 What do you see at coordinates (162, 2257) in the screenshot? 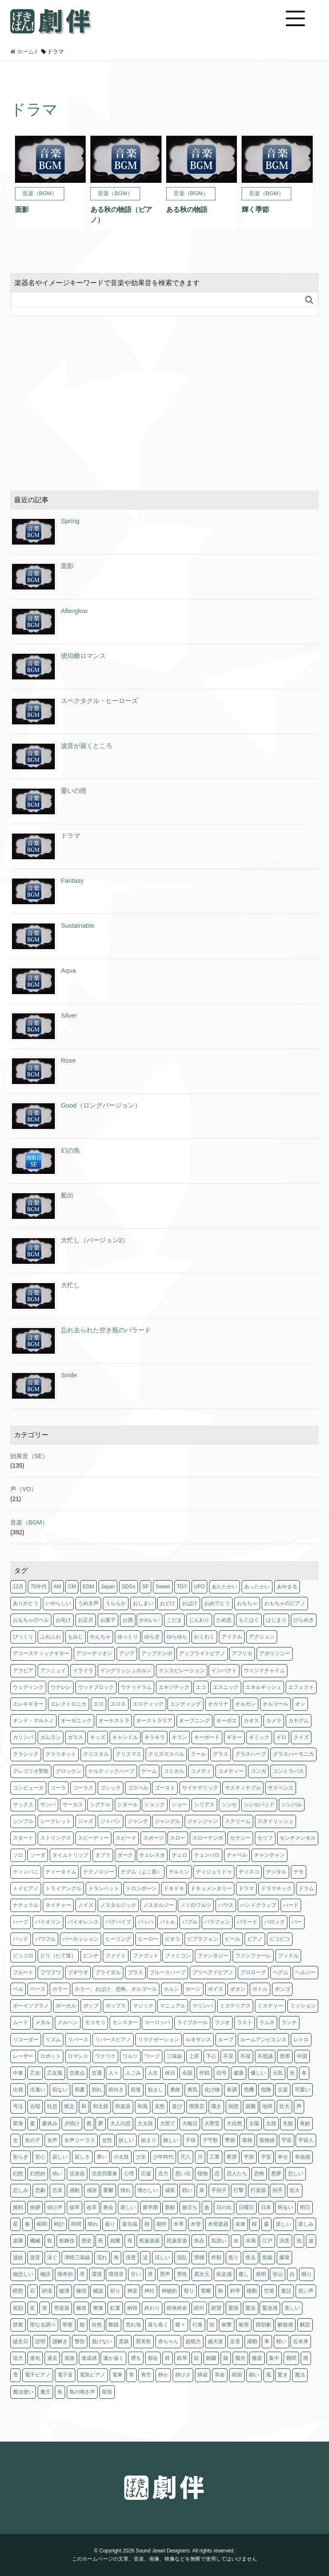
I see `涼しい [涼しい (2個の項目)]` at bounding box center [162, 2257].